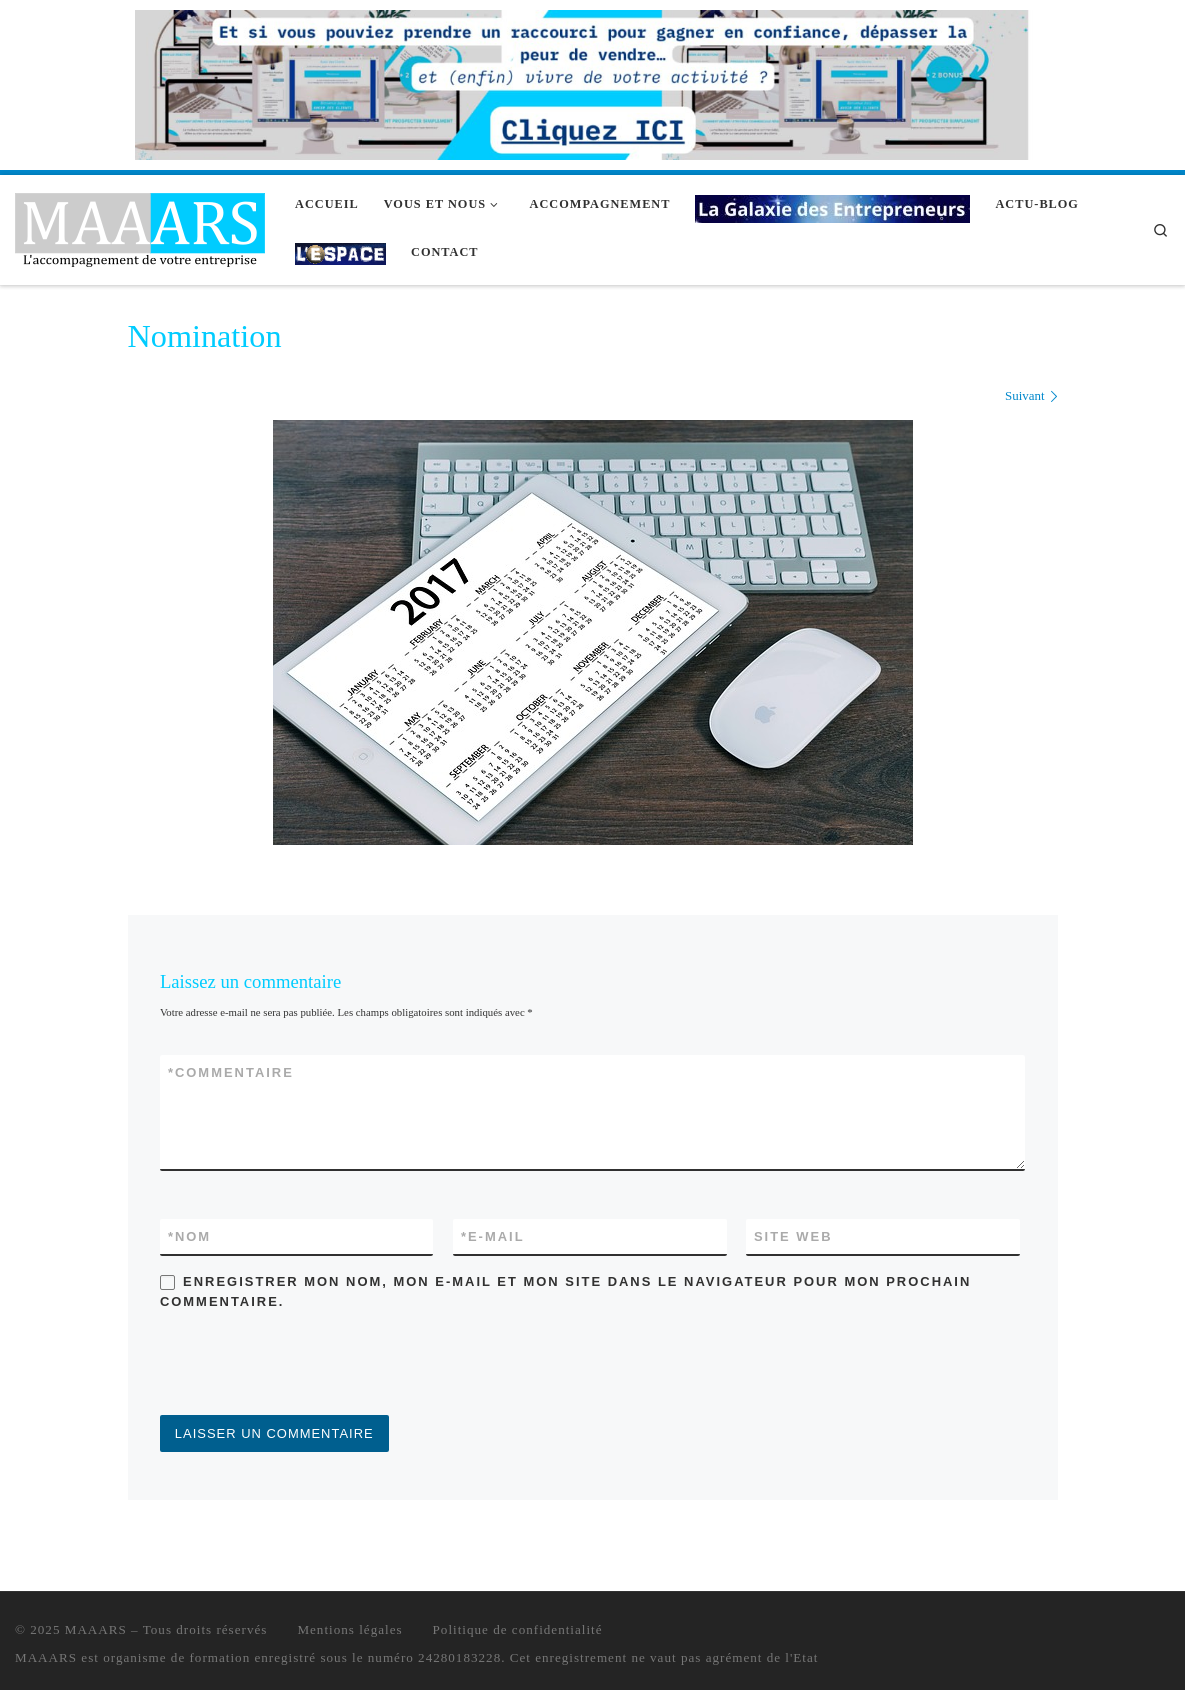 Image resolution: width=1185 pixels, height=1690 pixels. I want to click on Mentions légales, so click(349, 1629).